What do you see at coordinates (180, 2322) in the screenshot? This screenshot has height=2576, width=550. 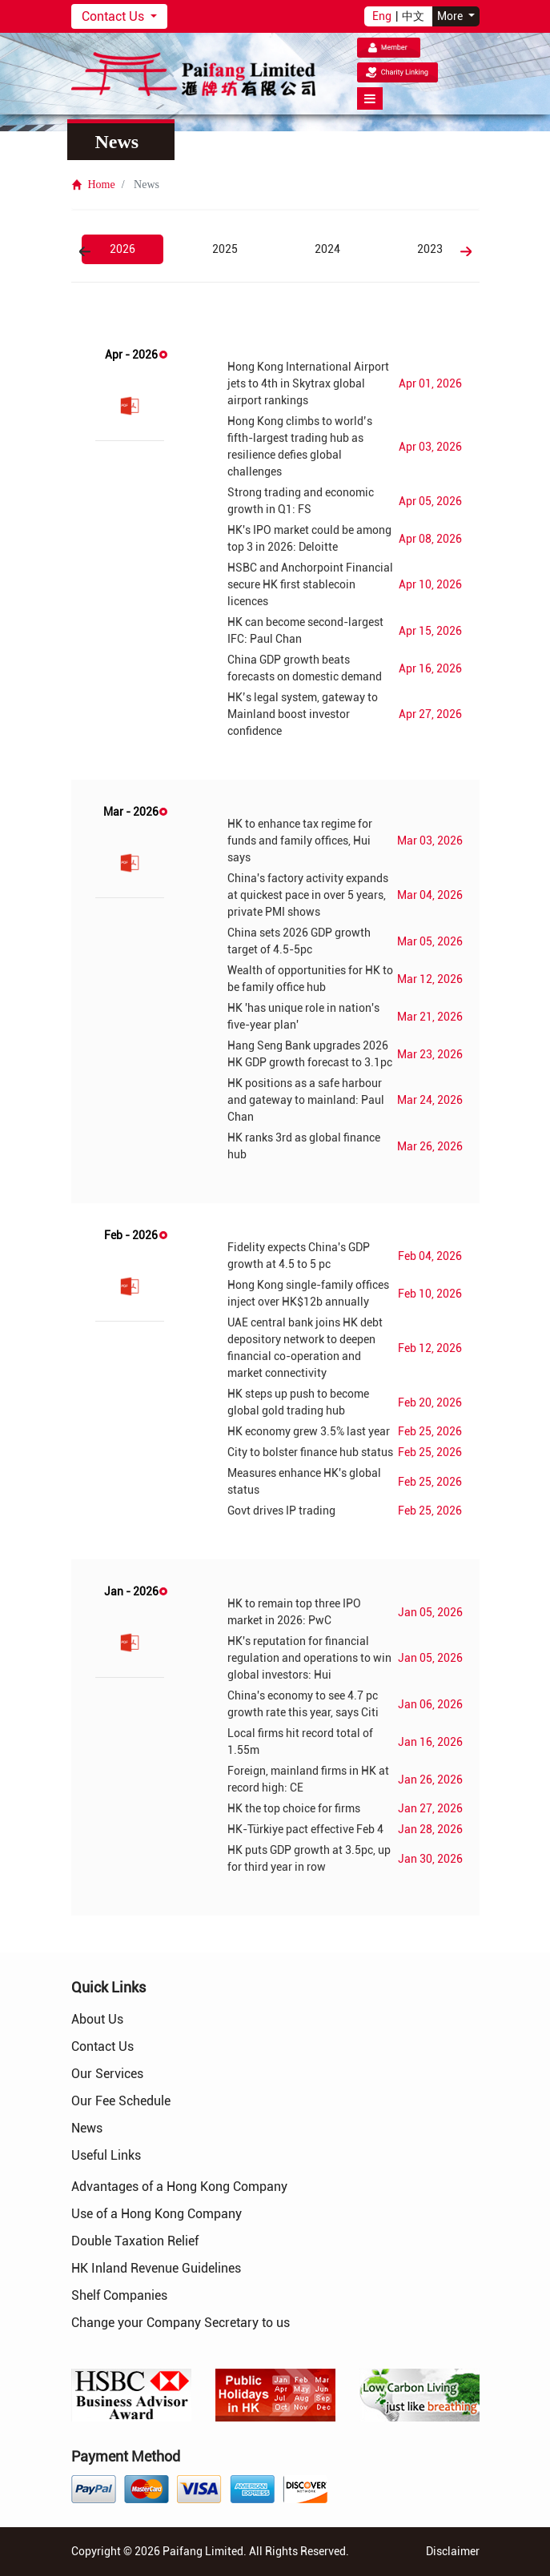 I see `Change your Company Secretary to us` at bounding box center [180, 2322].